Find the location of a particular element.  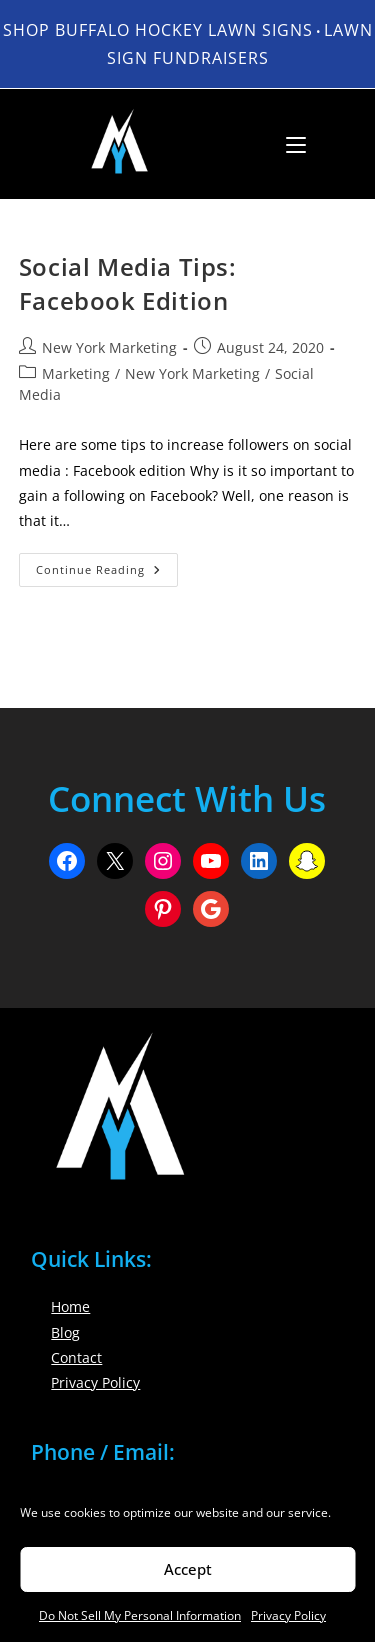

Blog is located at coordinates (65, 1332).